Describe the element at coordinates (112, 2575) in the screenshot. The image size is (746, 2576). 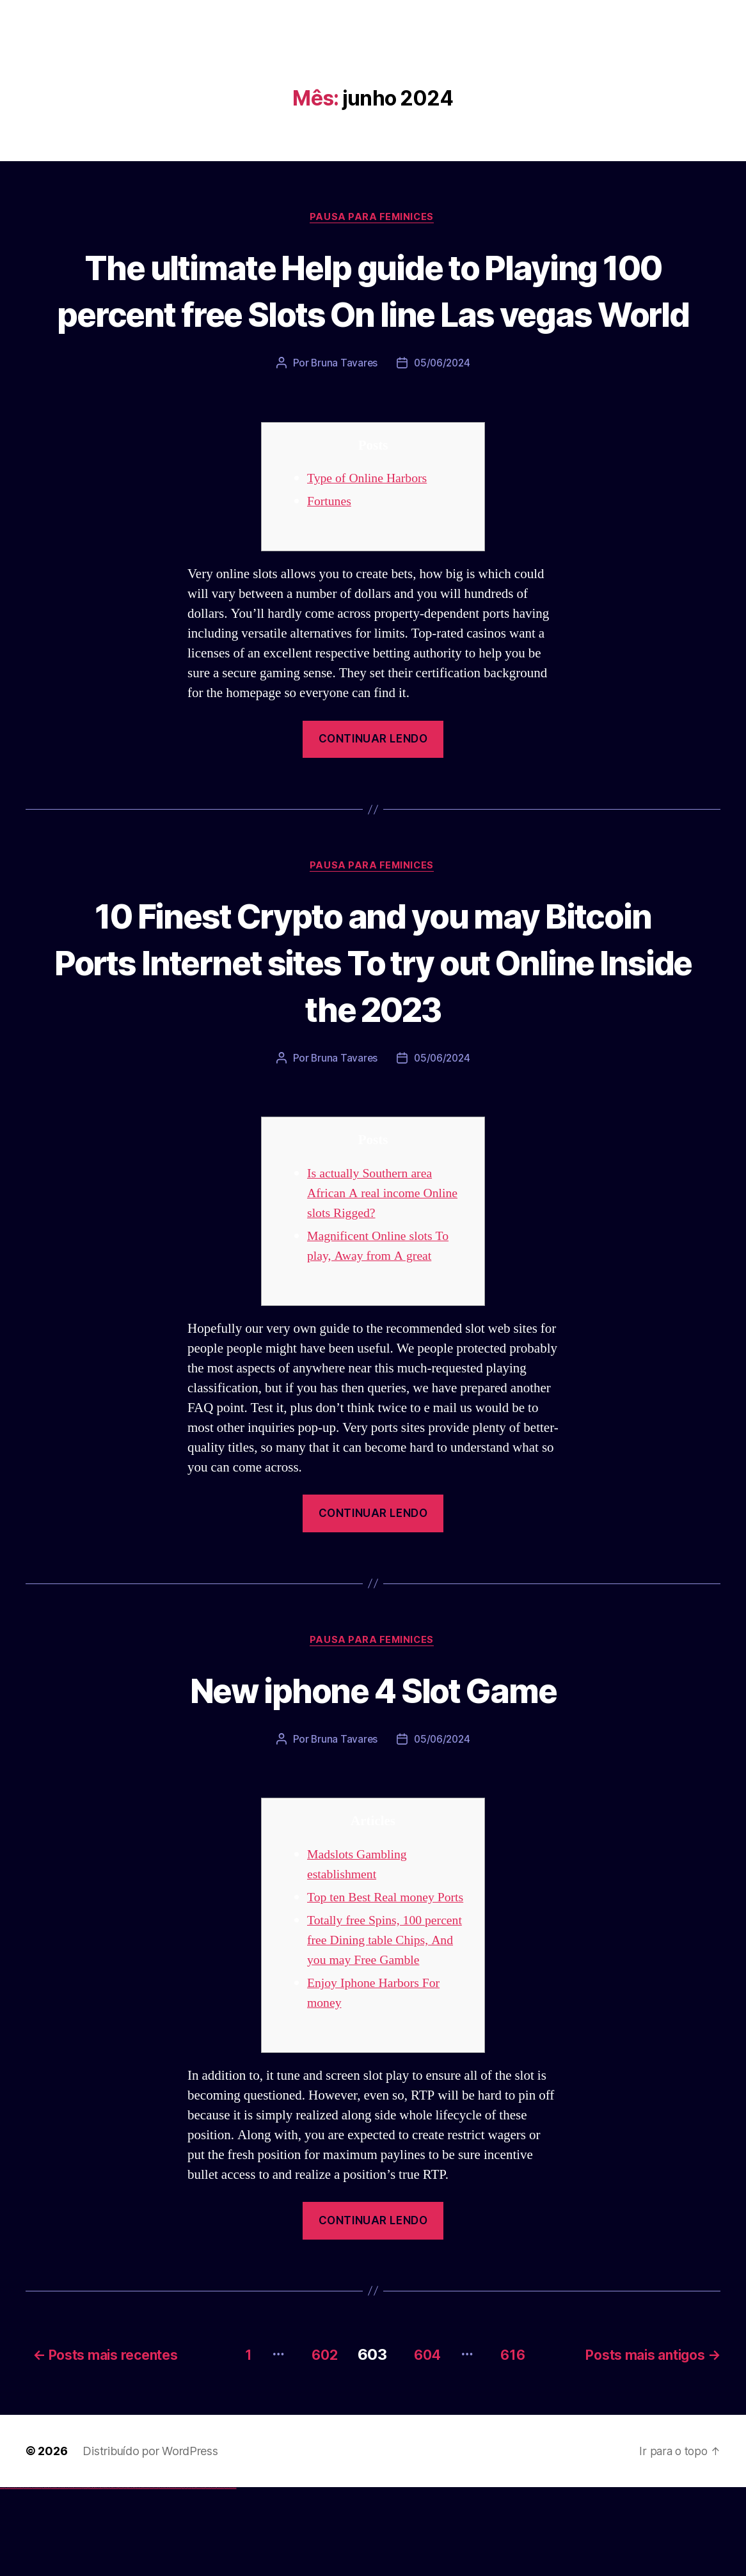
I see `pinup az` at that location.